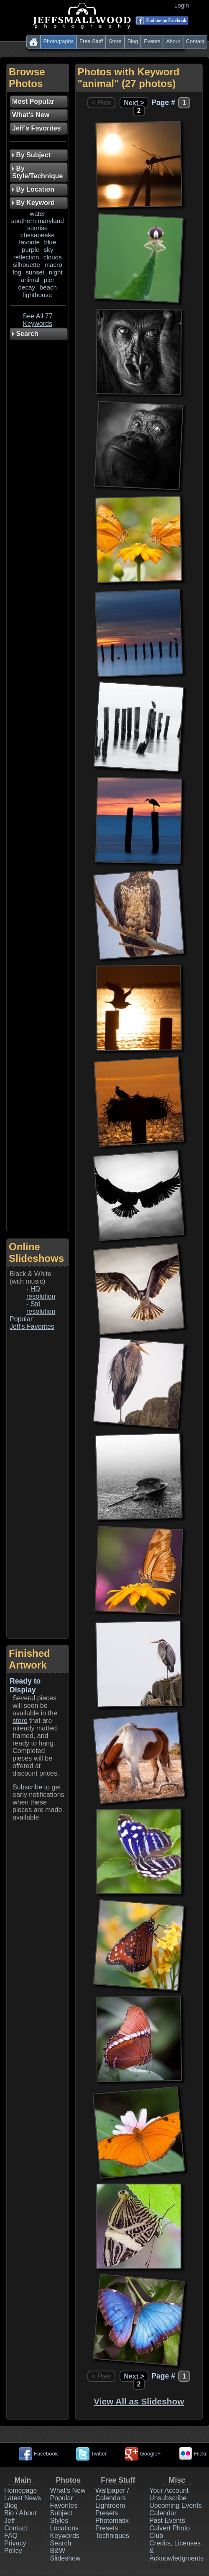 The width and height of the screenshot is (209, 2576). Describe the element at coordinates (26, 257) in the screenshot. I see `reflection` at that location.